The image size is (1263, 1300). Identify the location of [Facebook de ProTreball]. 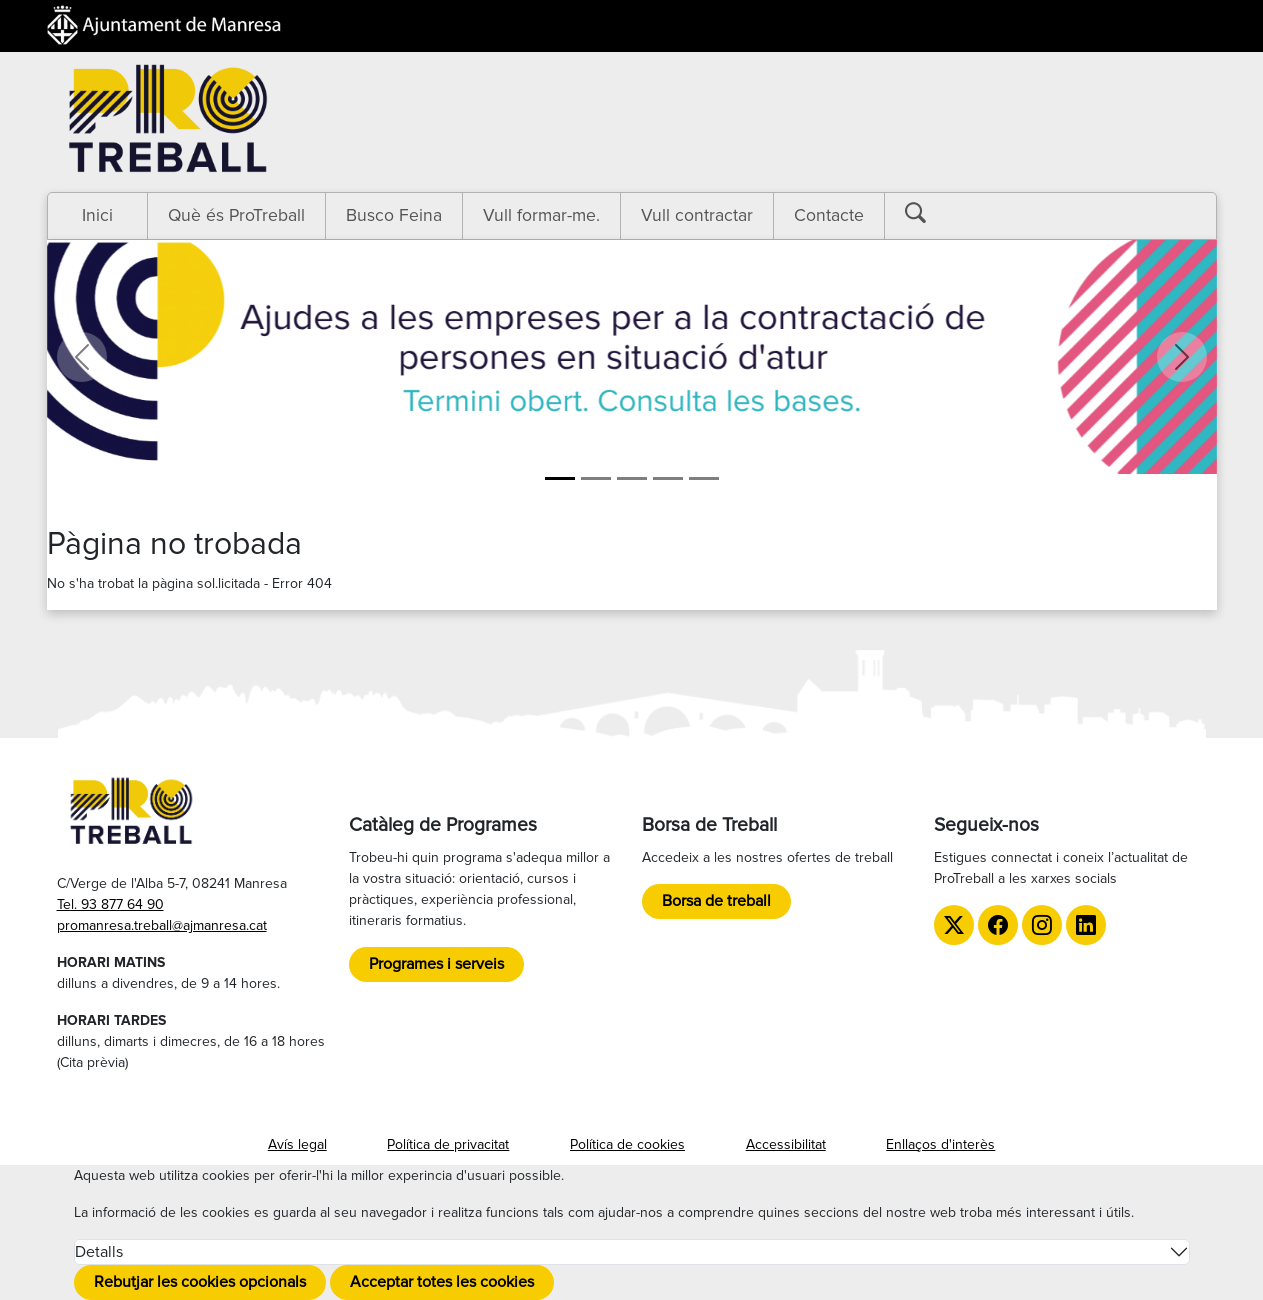
(998, 925).